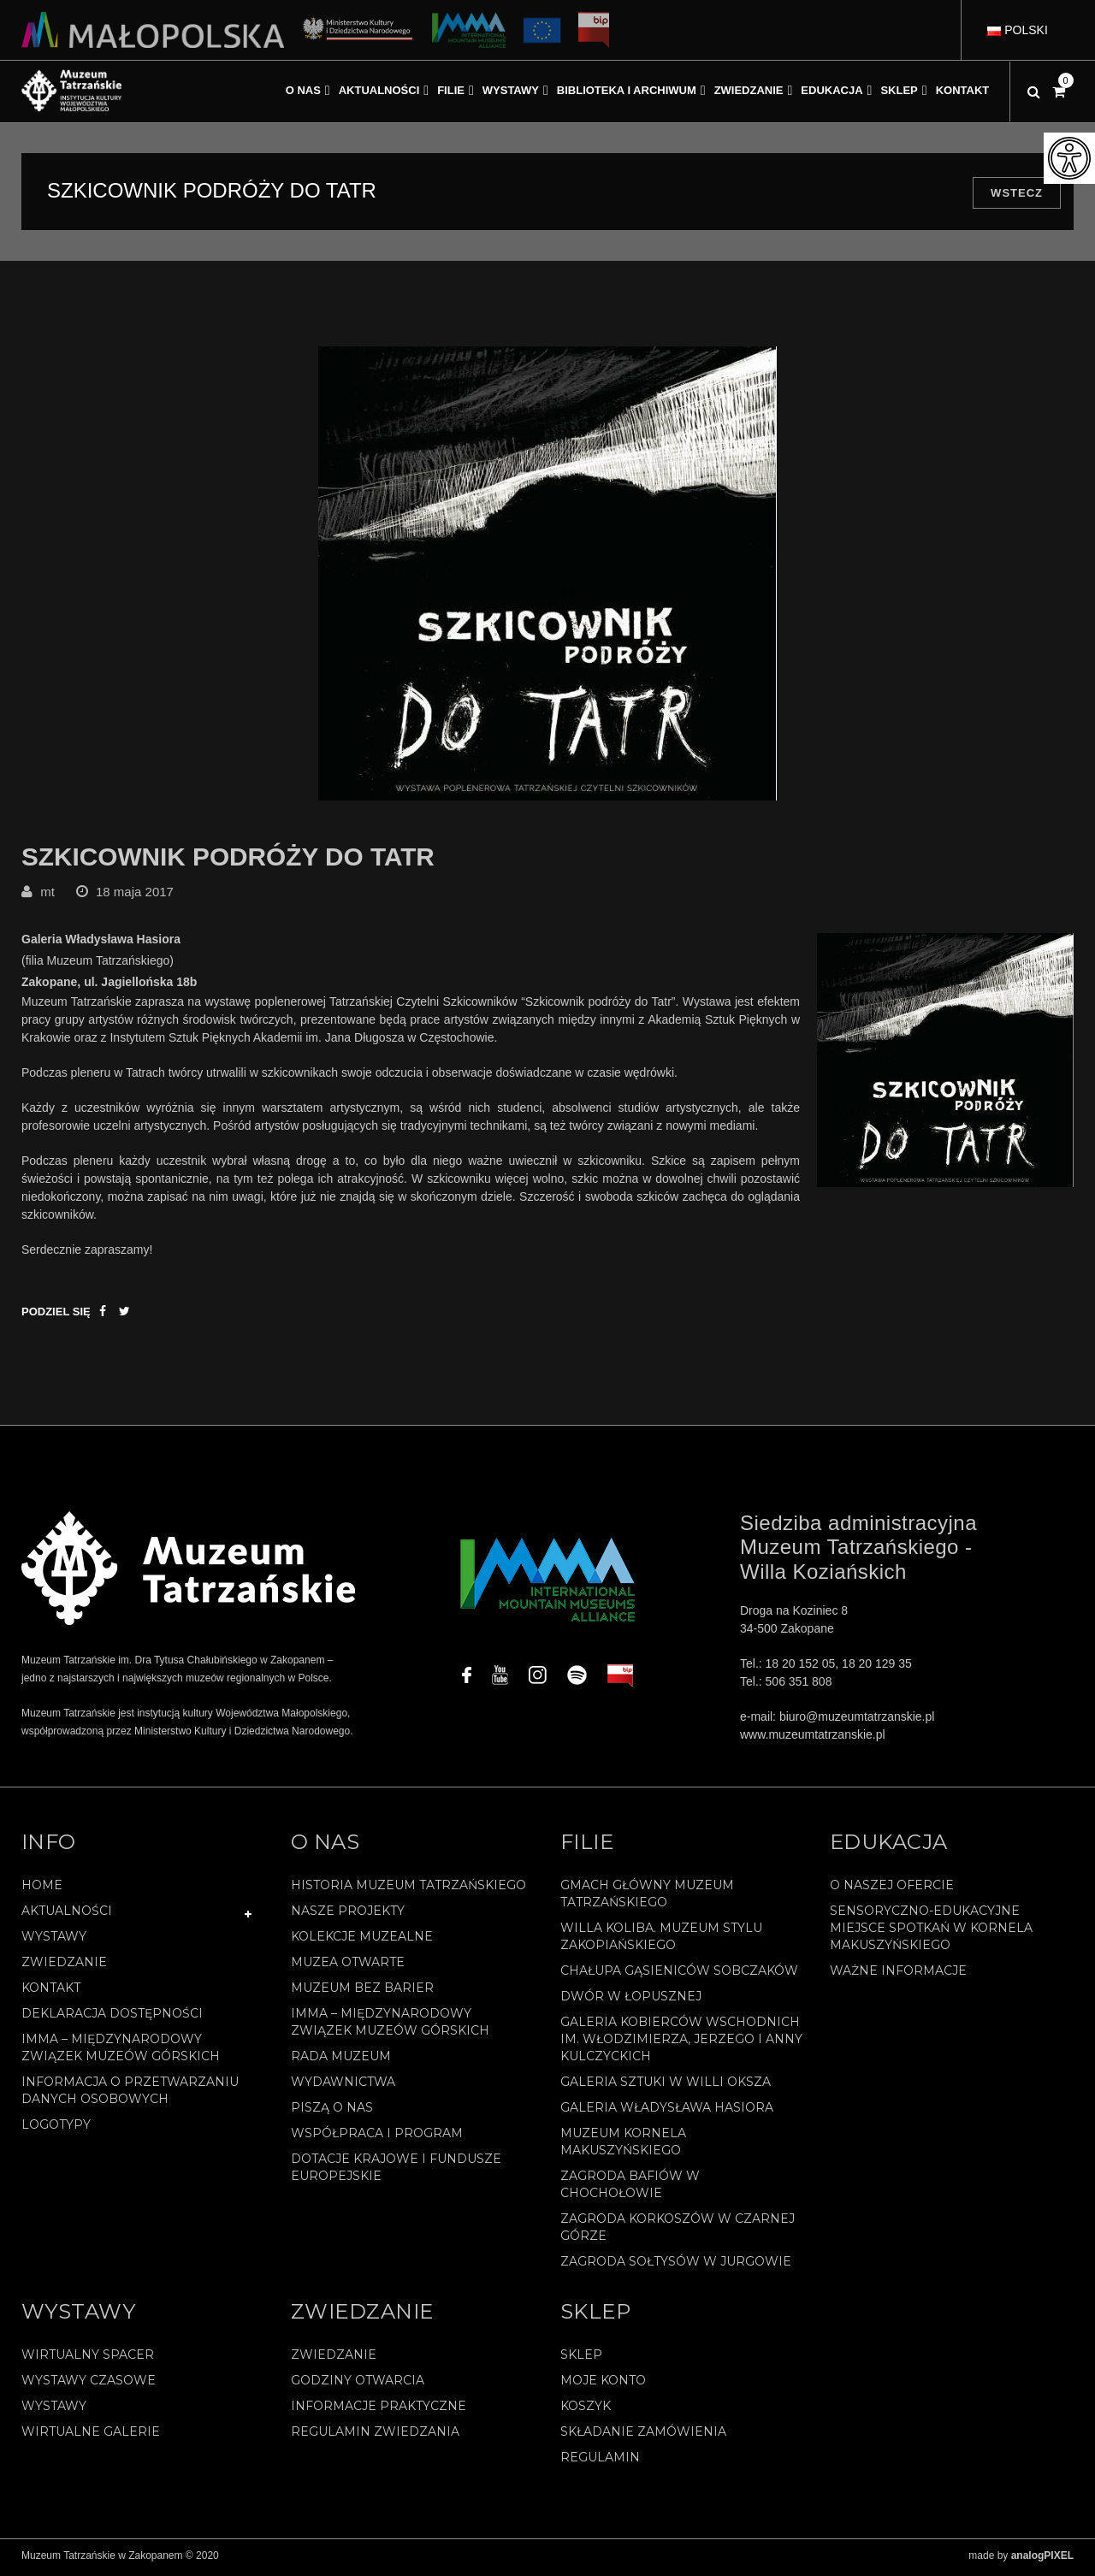 The image size is (1095, 2576). I want to click on Regulamin zwiedzania, so click(375, 2435).